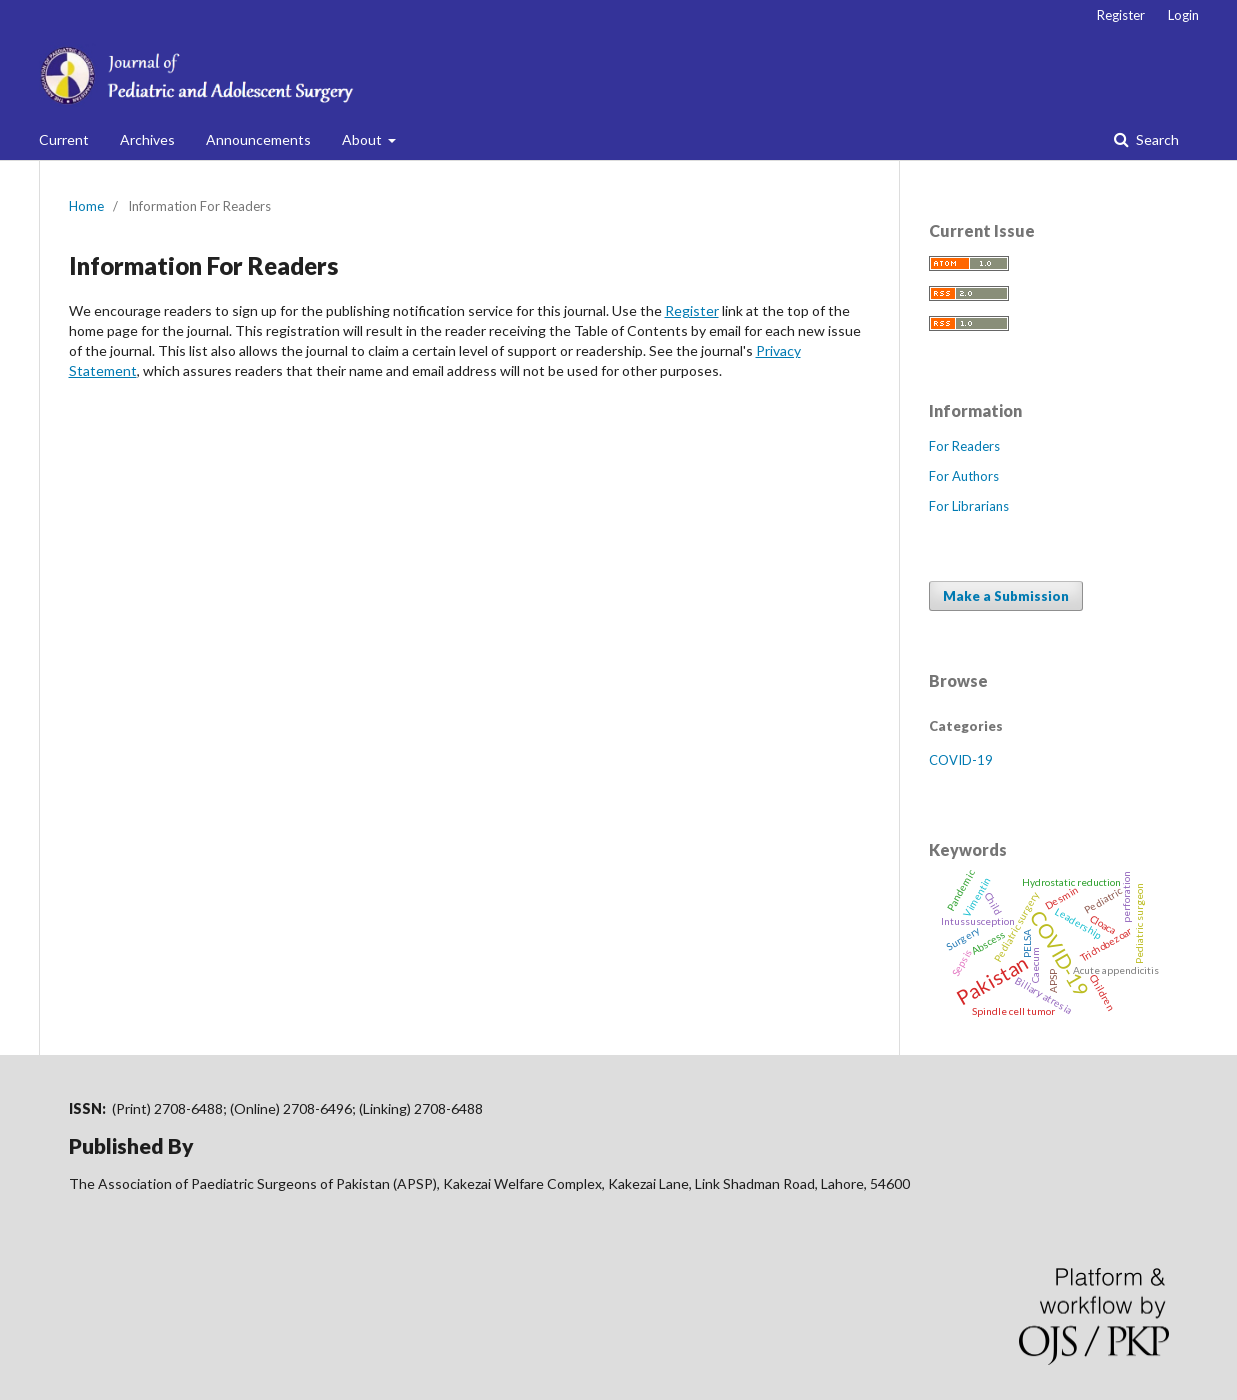  I want to click on Search, so click(1156, 139).